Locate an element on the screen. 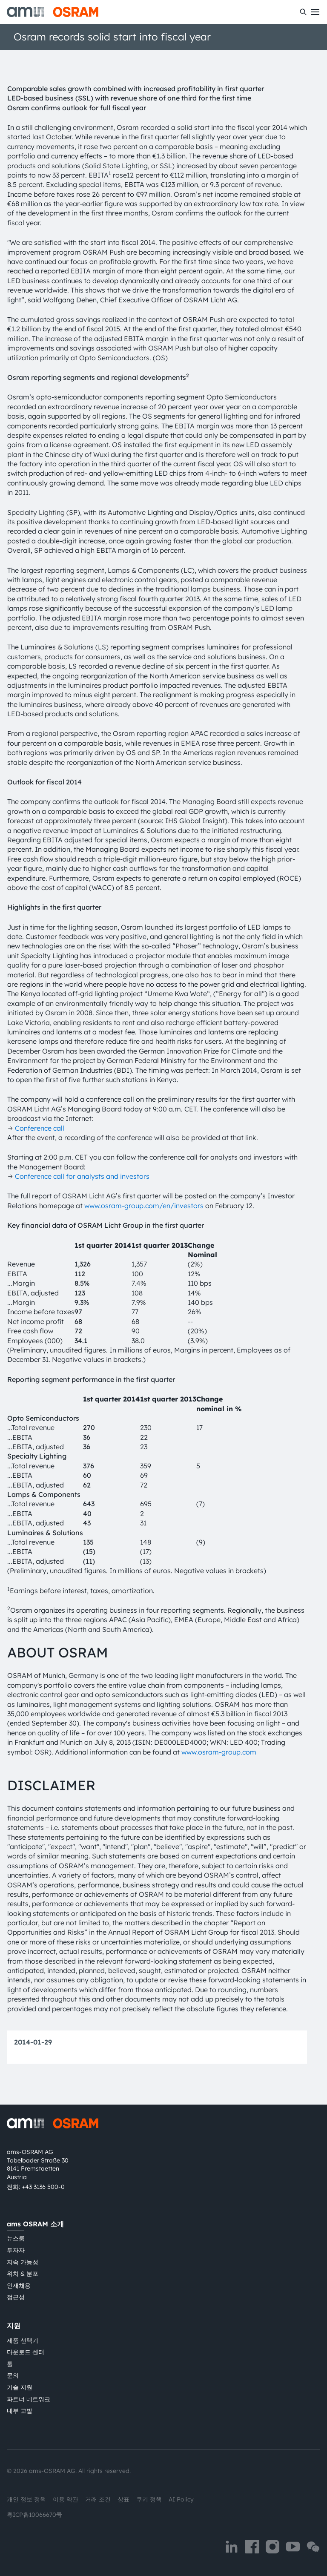 This screenshot has height=2576, width=327. 기술 지원 is located at coordinates (19, 2387).